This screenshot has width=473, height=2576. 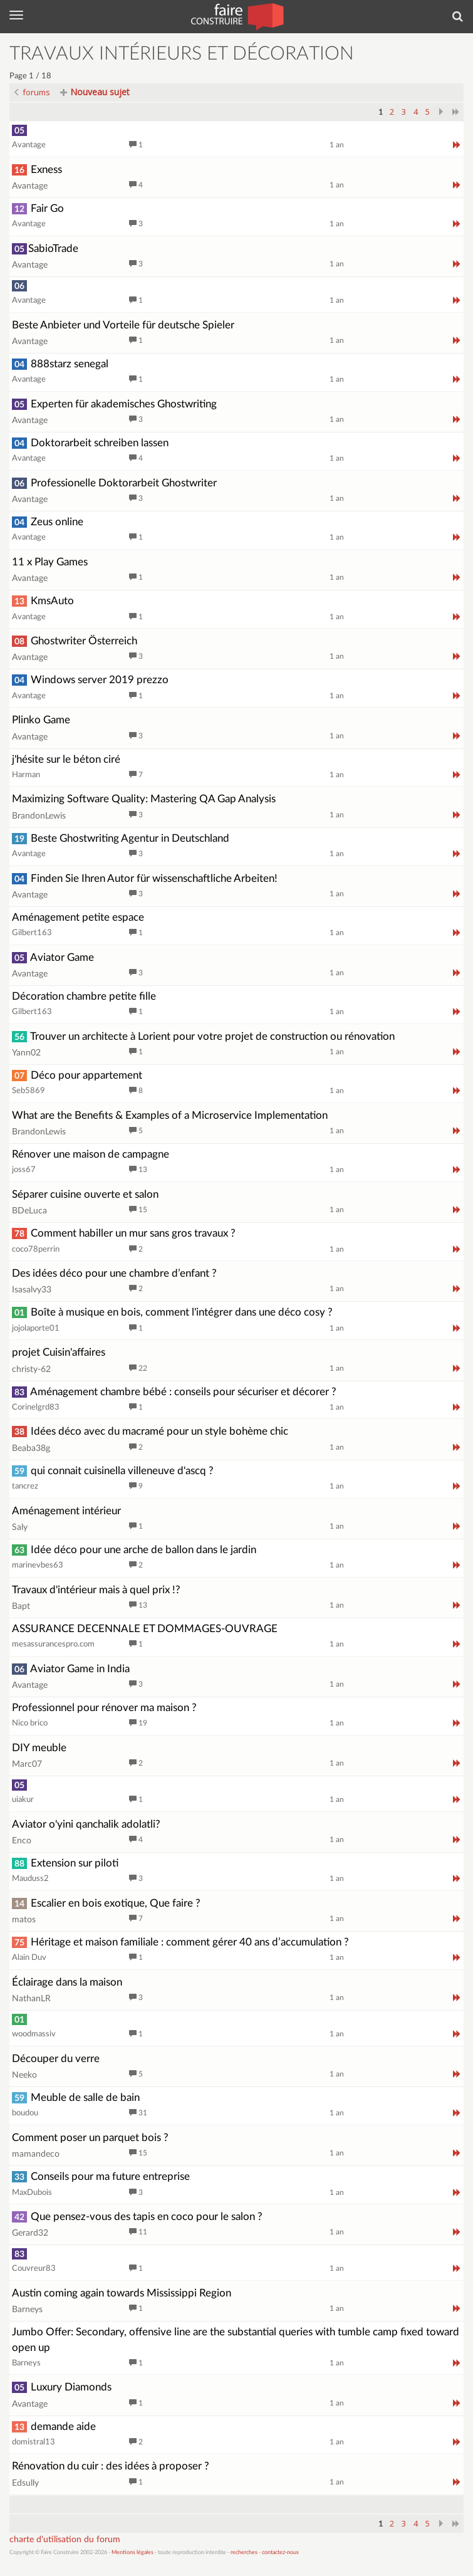 What do you see at coordinates (84, 996) in the screenshot?
I see `Décoration chambre petite fille` at bounding box center [84, 996].